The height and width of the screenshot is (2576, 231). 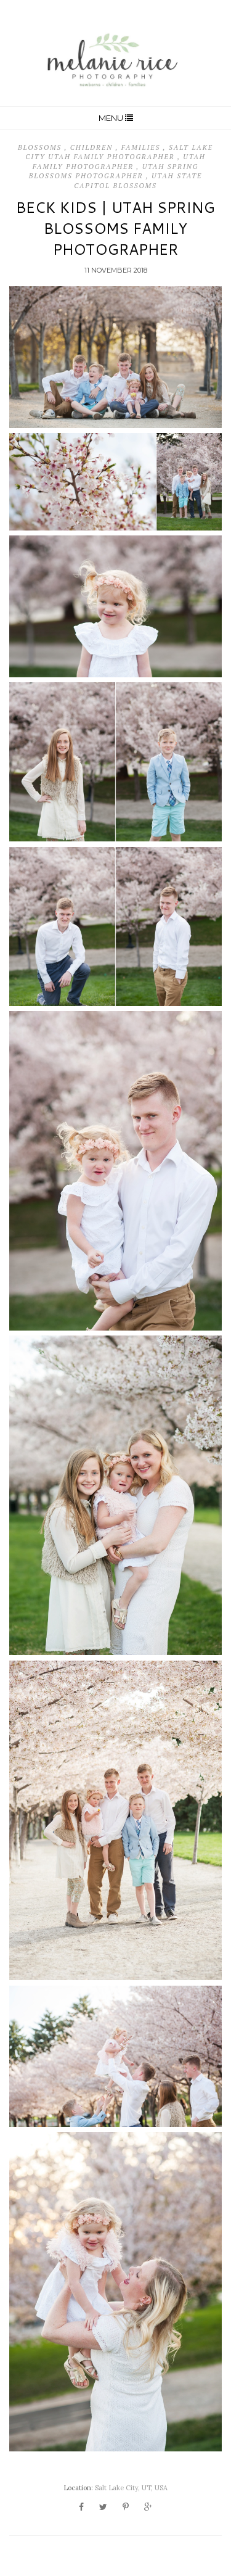 What do you see at coordinates (113, 171) in the screenshot?
I see `Utah Spring Blossoms Photographer` at bounding box center [113, 171].